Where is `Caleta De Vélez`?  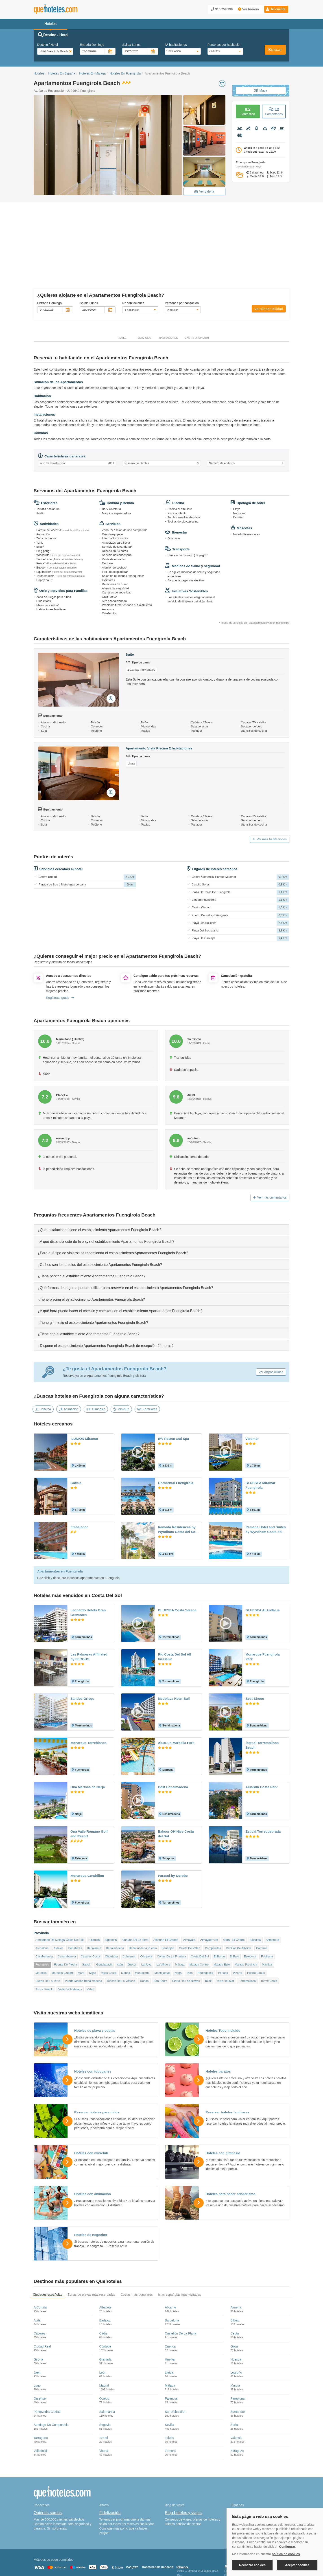 Caleta De Vélez is located at coordinates (189, 1902).